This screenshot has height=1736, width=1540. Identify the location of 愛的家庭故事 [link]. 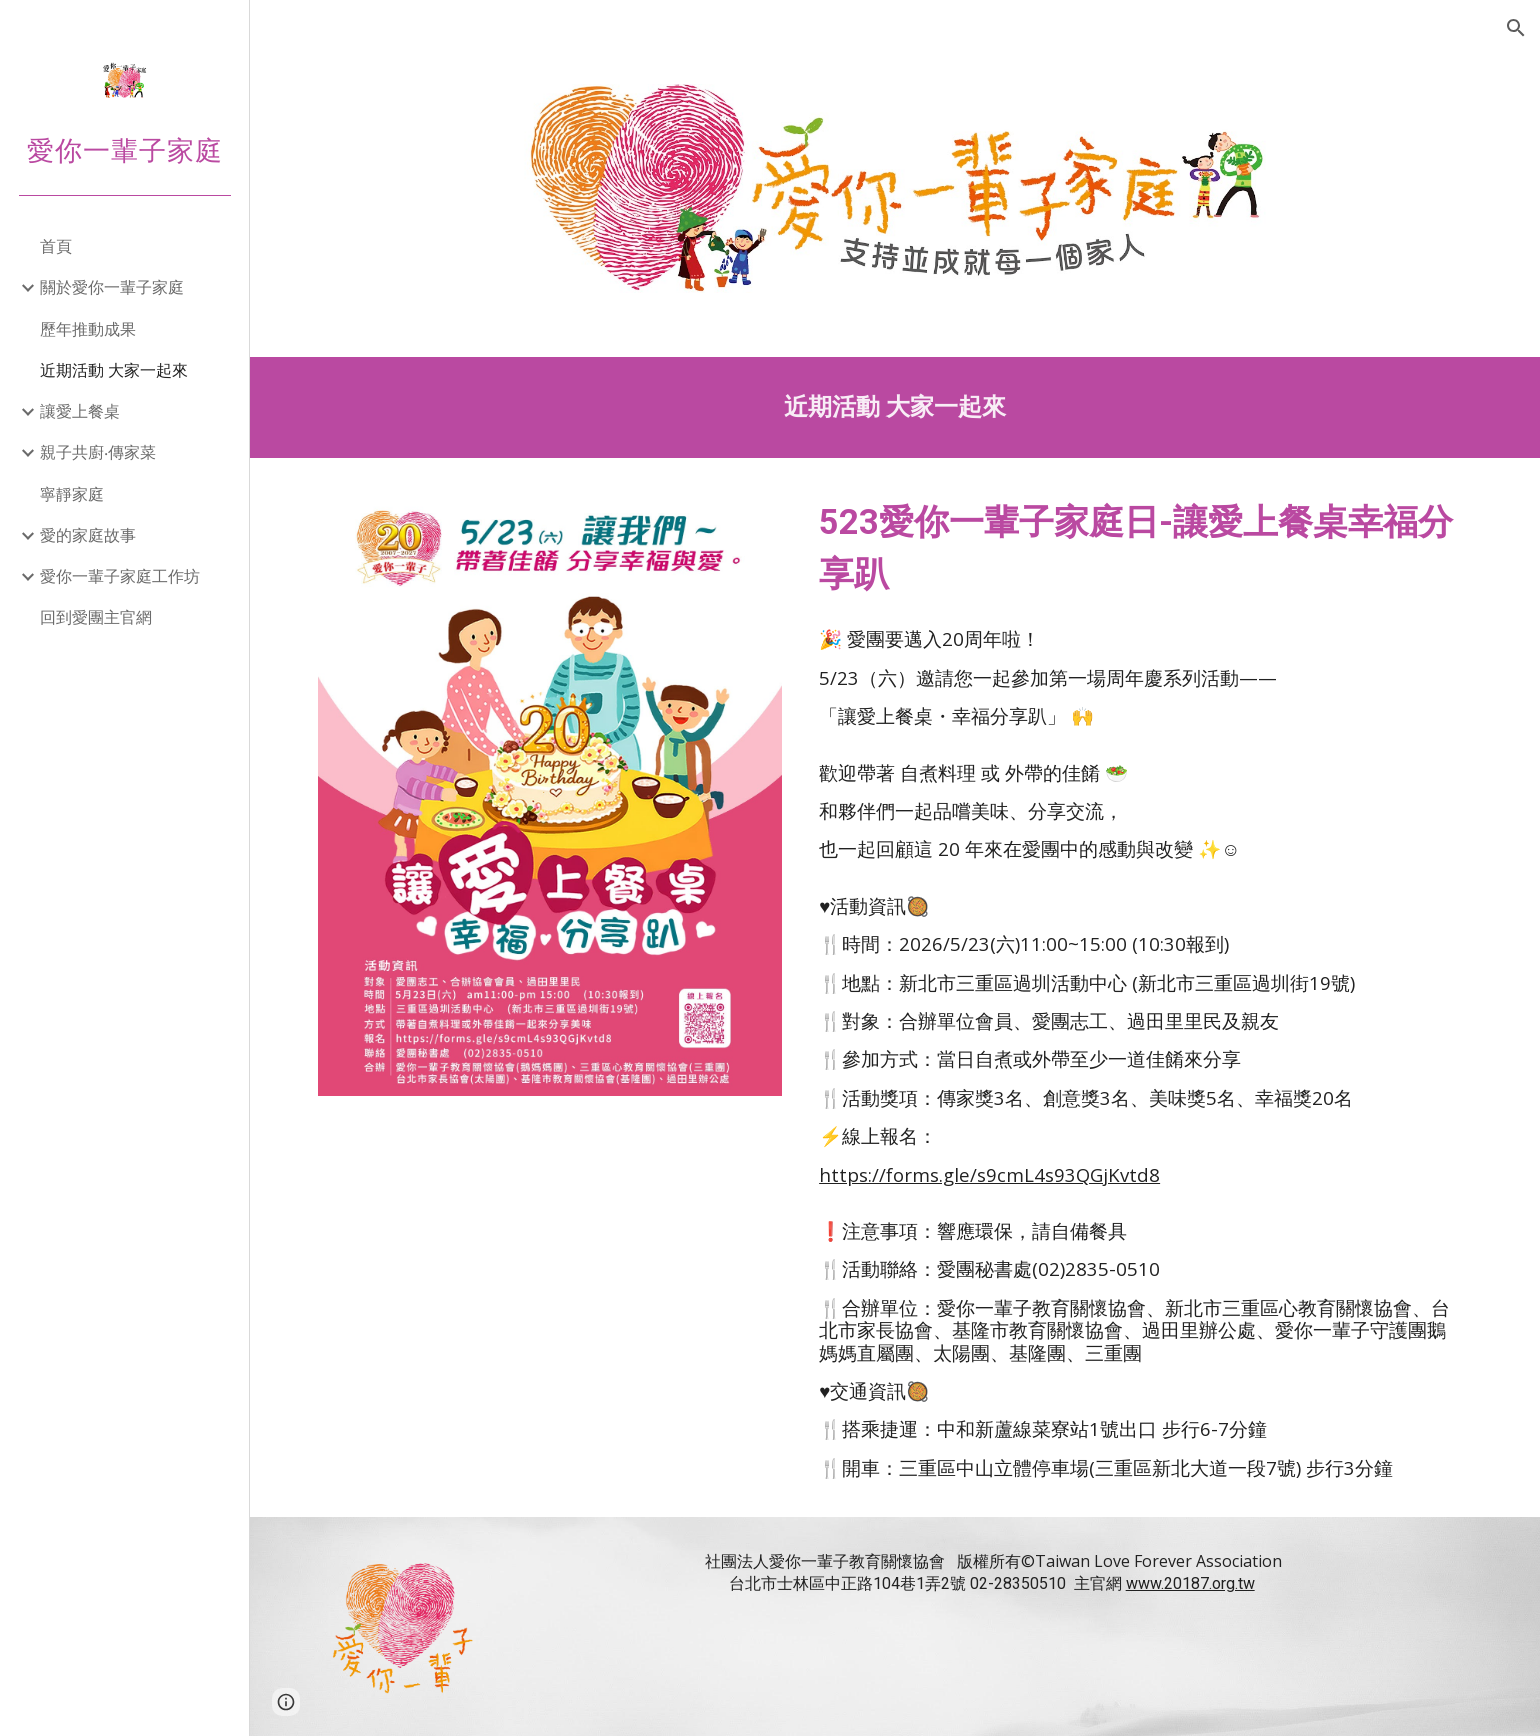
(88, 535).